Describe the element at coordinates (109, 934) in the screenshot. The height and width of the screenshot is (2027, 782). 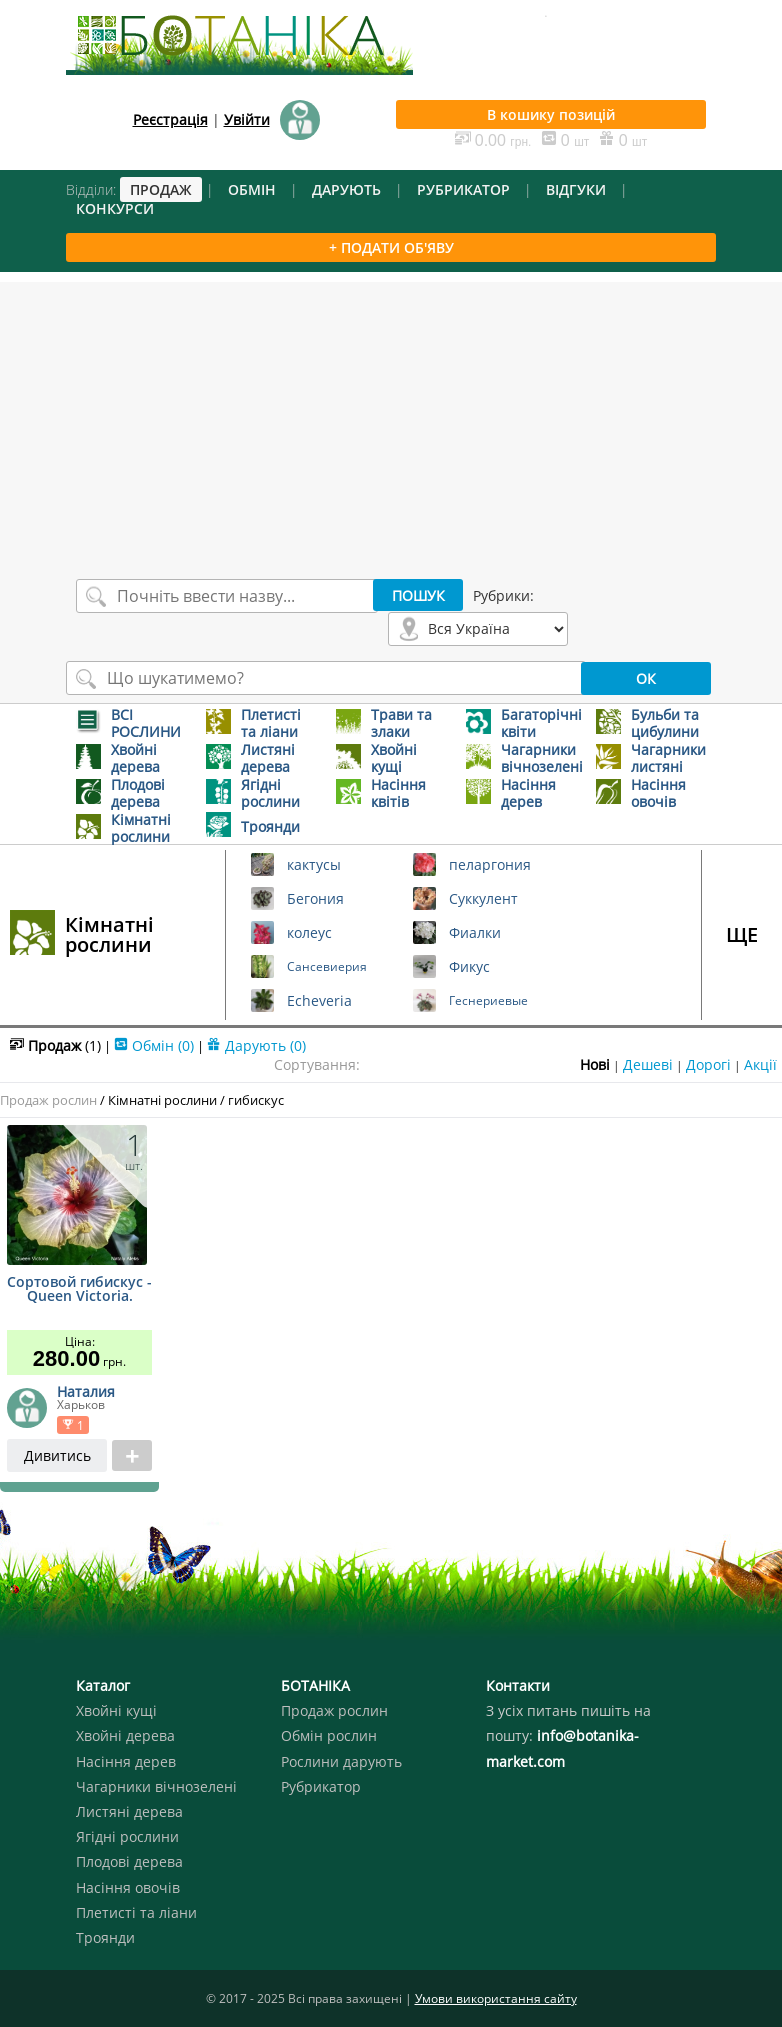
I see `Кімнатні рослини` at that location.